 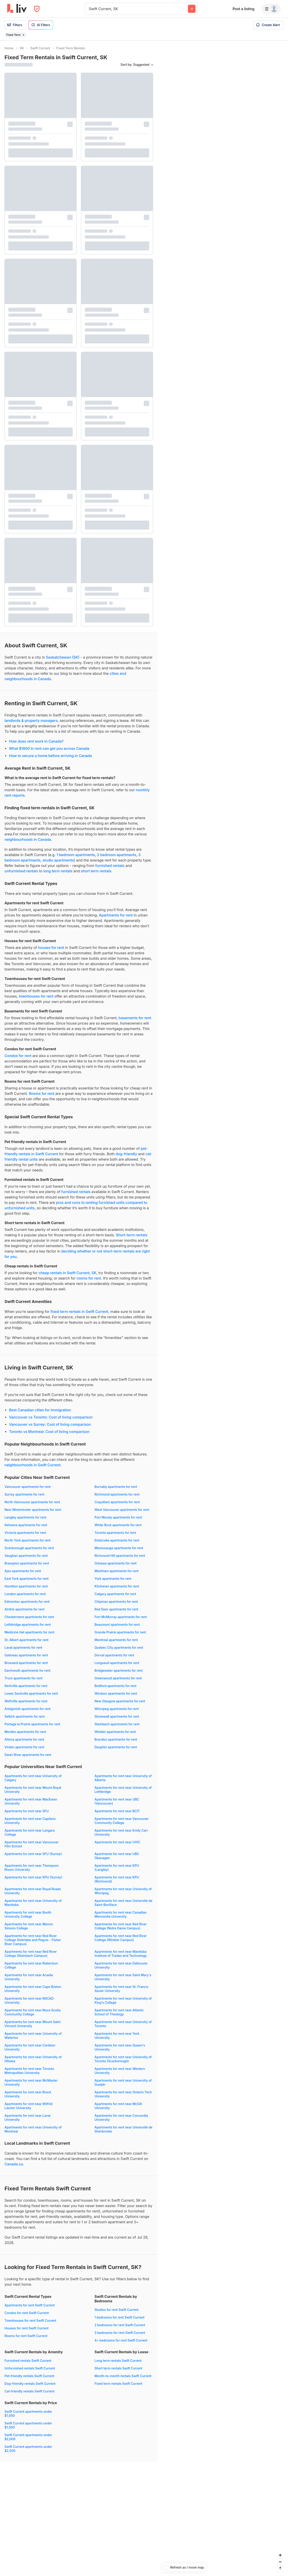 What do you see at coordinates (30, 1954) in the screenshot?
I see `Apartments for rent near Red River College (Steinbach Campus)` at bounding box center [30, 1954].